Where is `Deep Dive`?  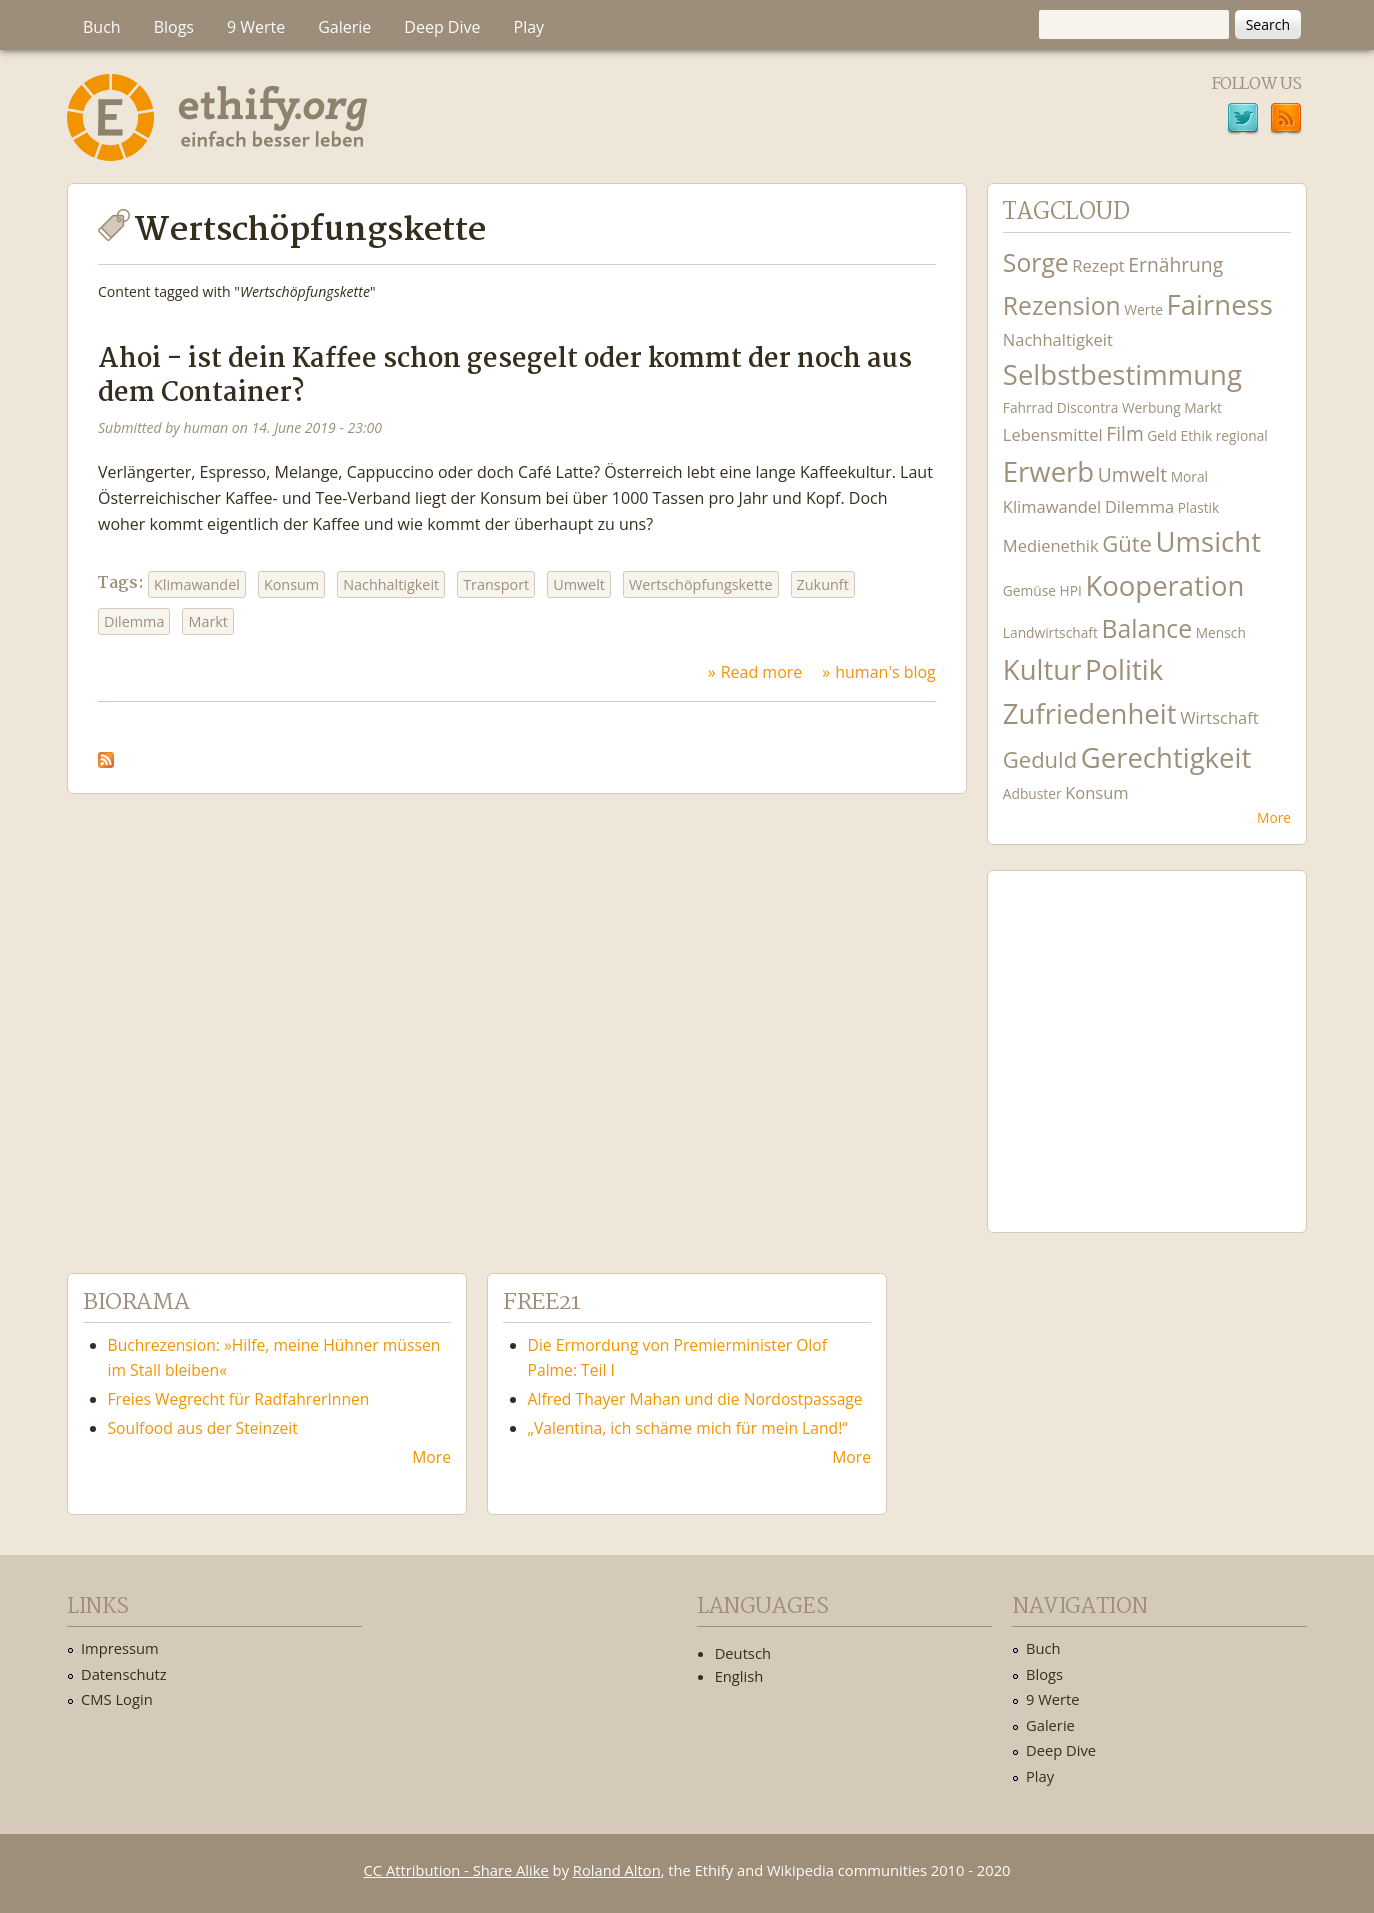 Deep Dive is located at coordinates (442, 27).